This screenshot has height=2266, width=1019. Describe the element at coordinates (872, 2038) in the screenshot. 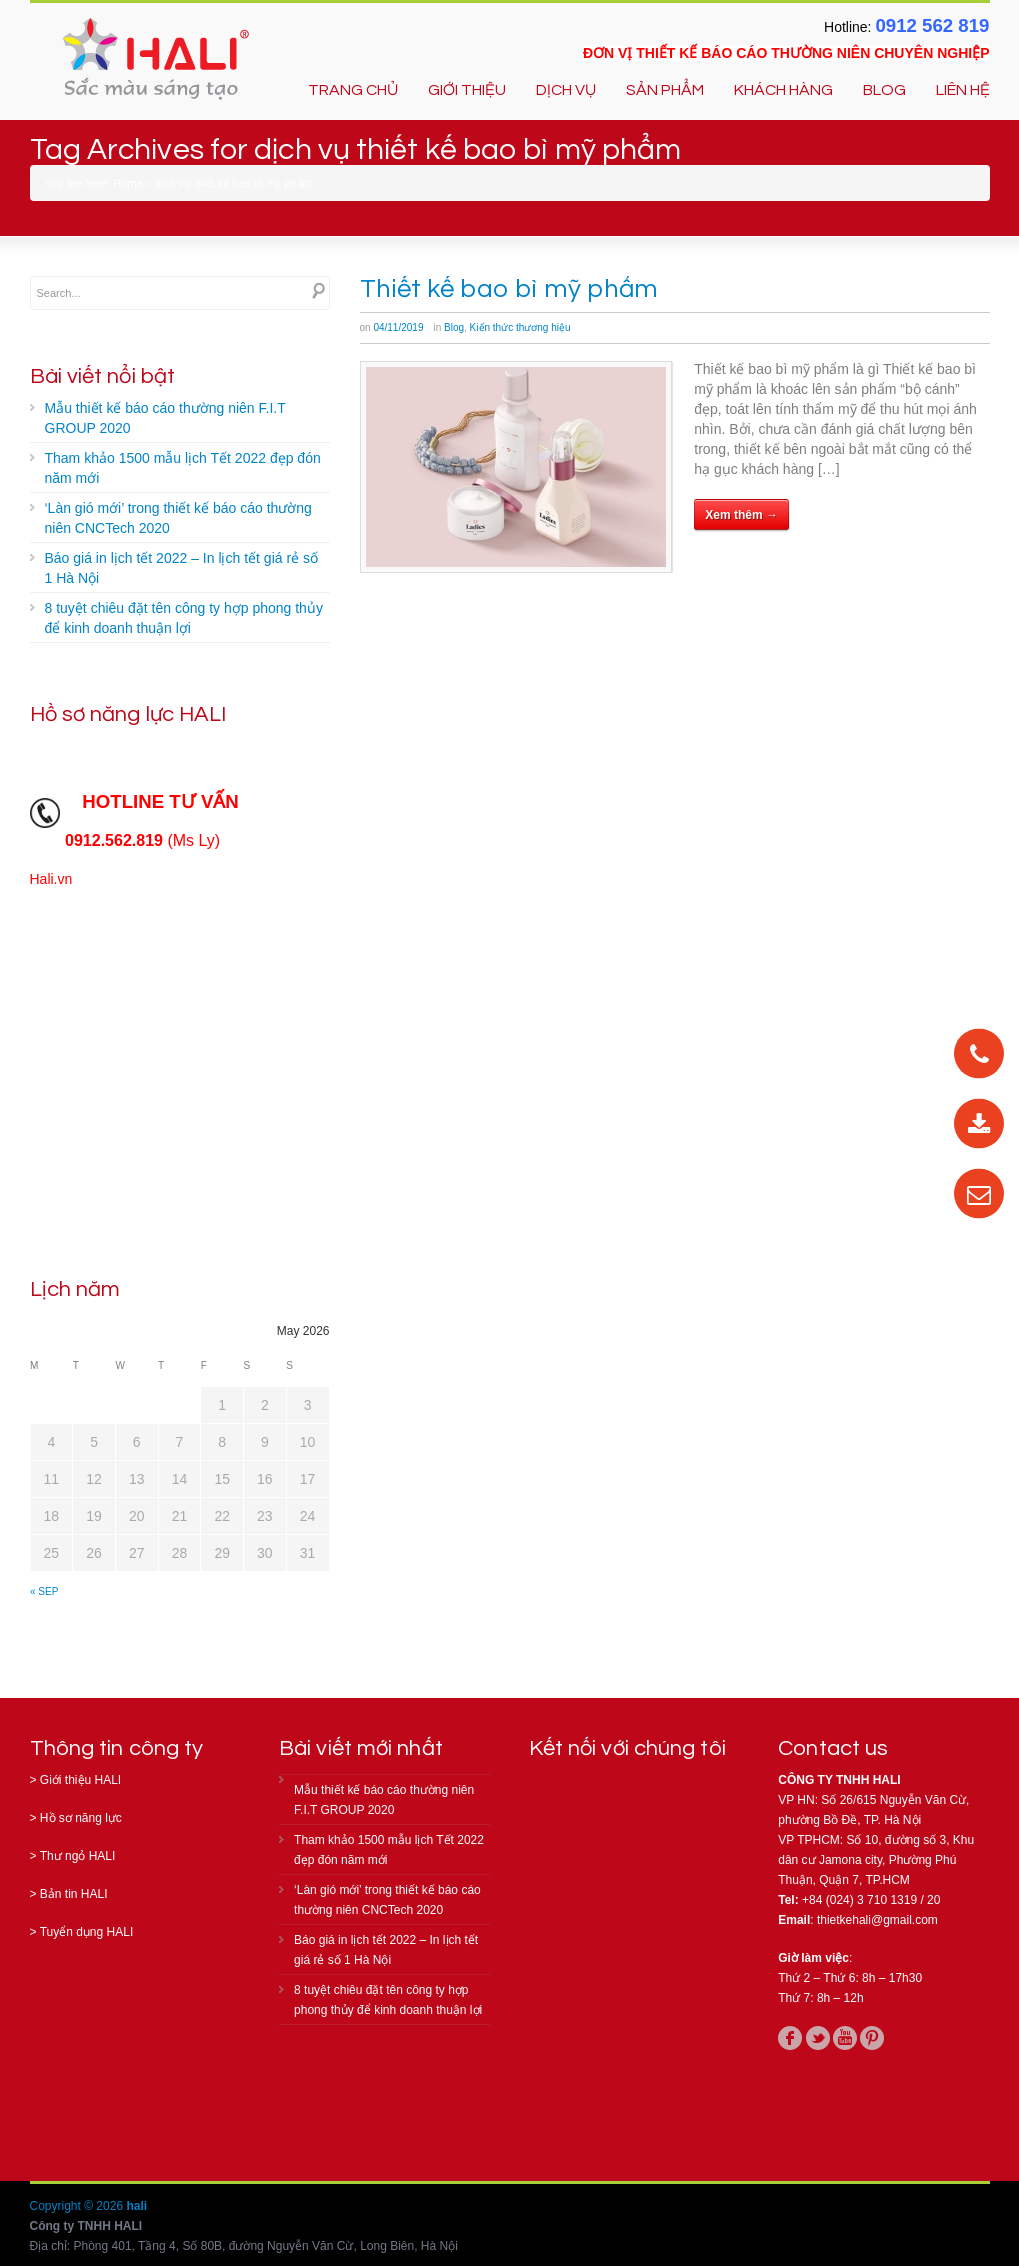

I see `pinterest` at that location.